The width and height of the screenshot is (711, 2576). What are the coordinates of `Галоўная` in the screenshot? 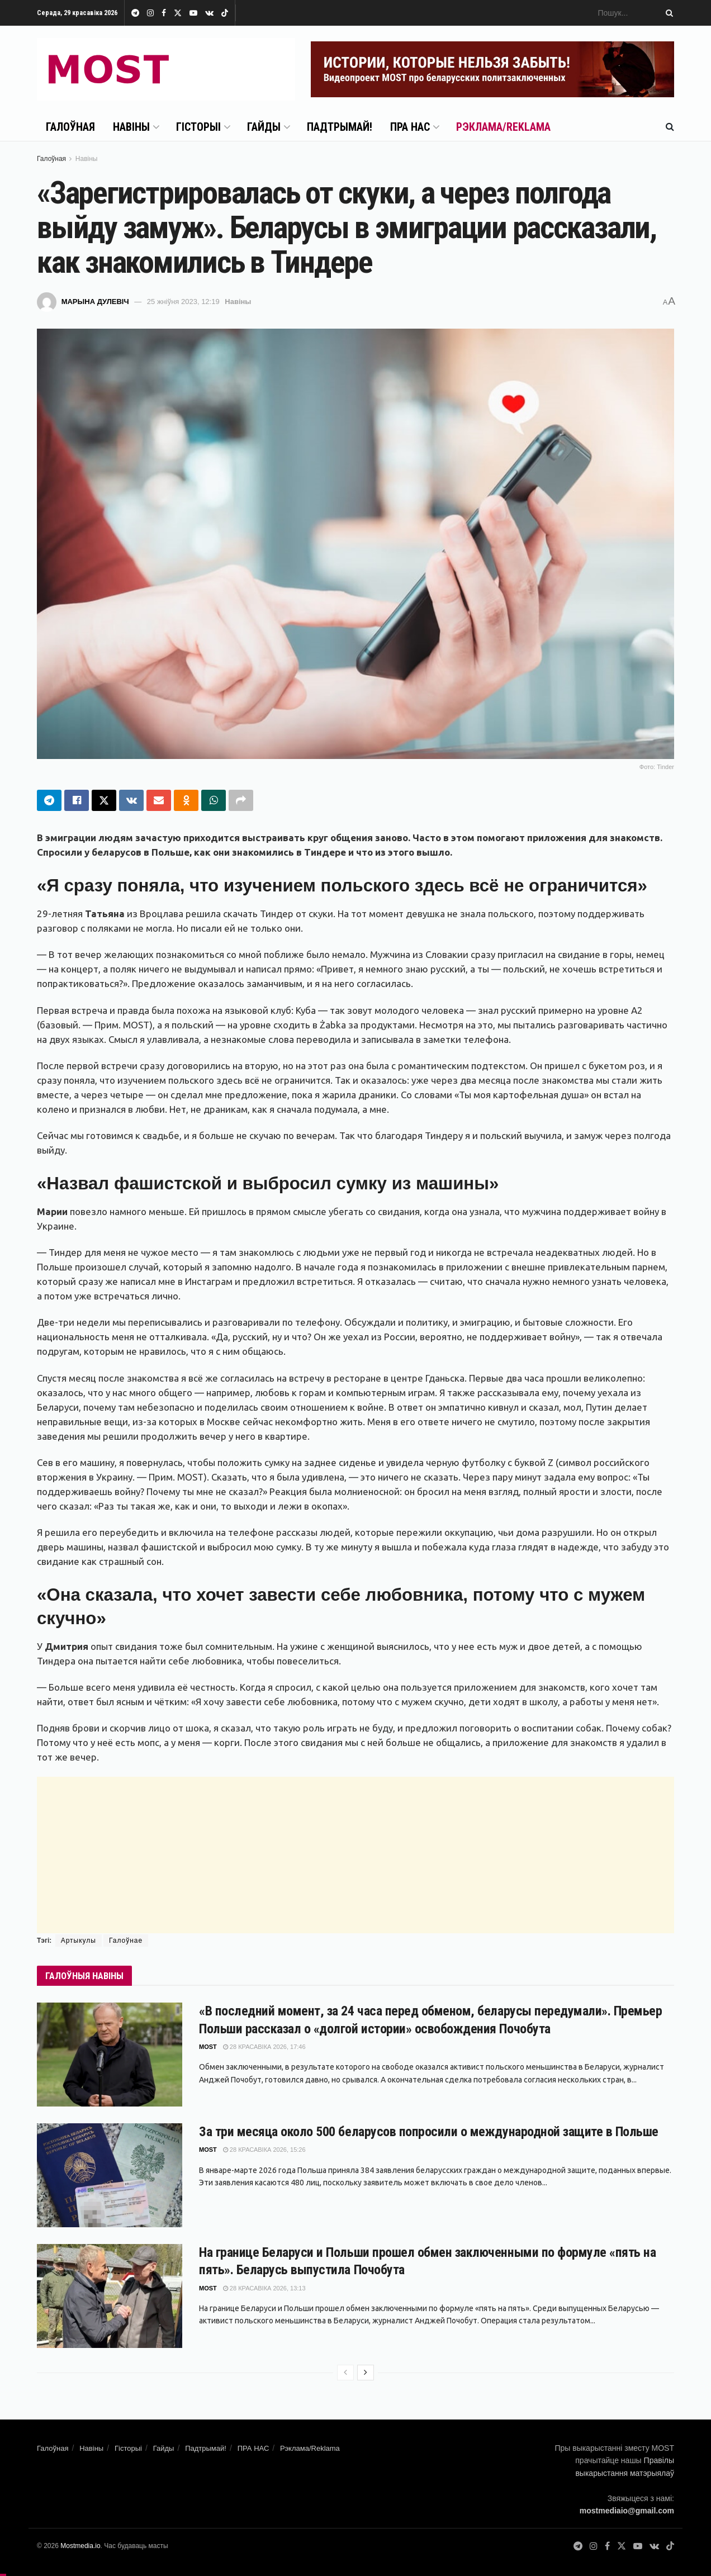 It's located at (70, 127).